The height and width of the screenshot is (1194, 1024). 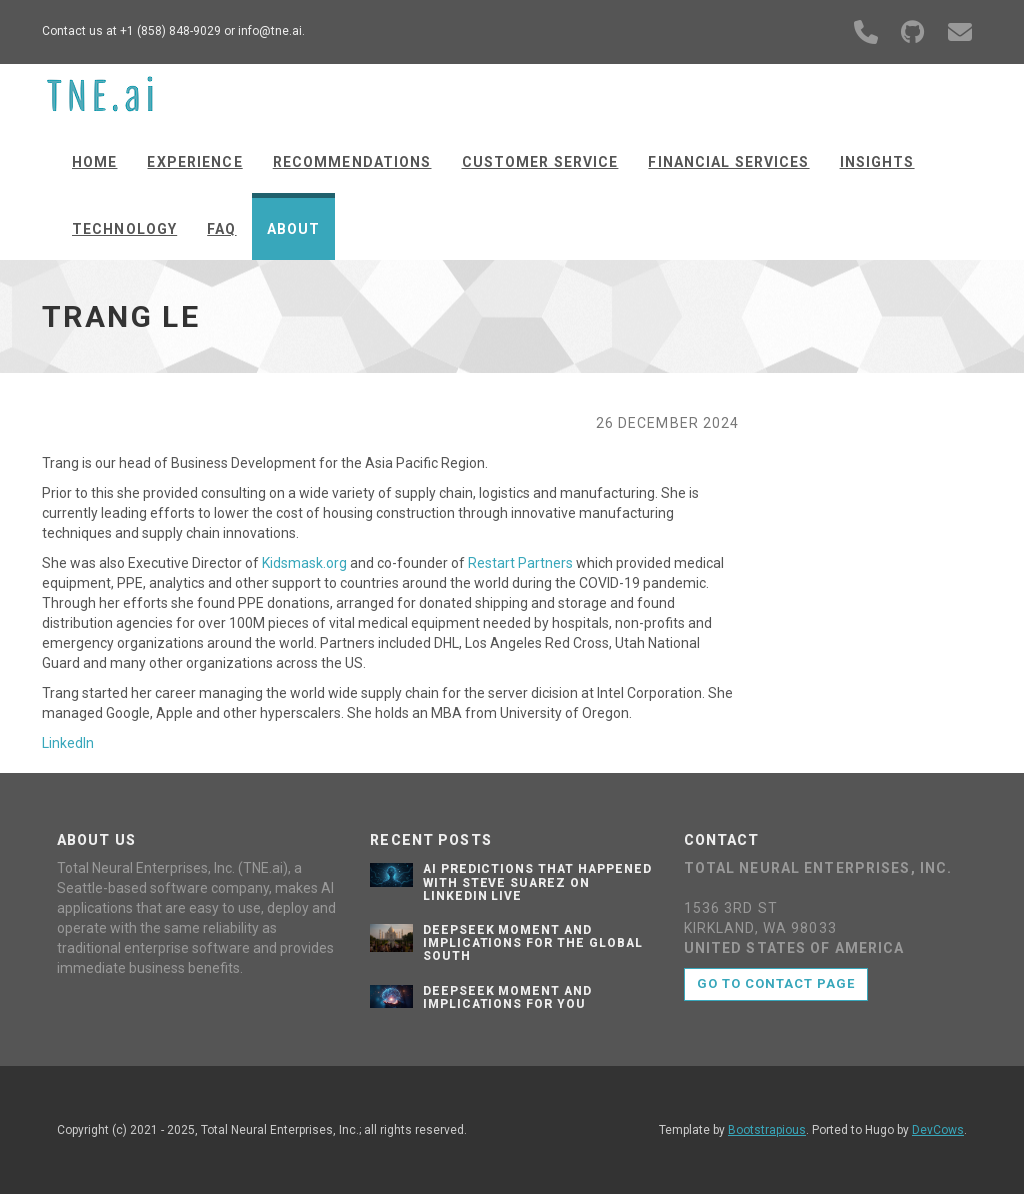 I want to click on Go to contact page, so click(x=776, y=983).